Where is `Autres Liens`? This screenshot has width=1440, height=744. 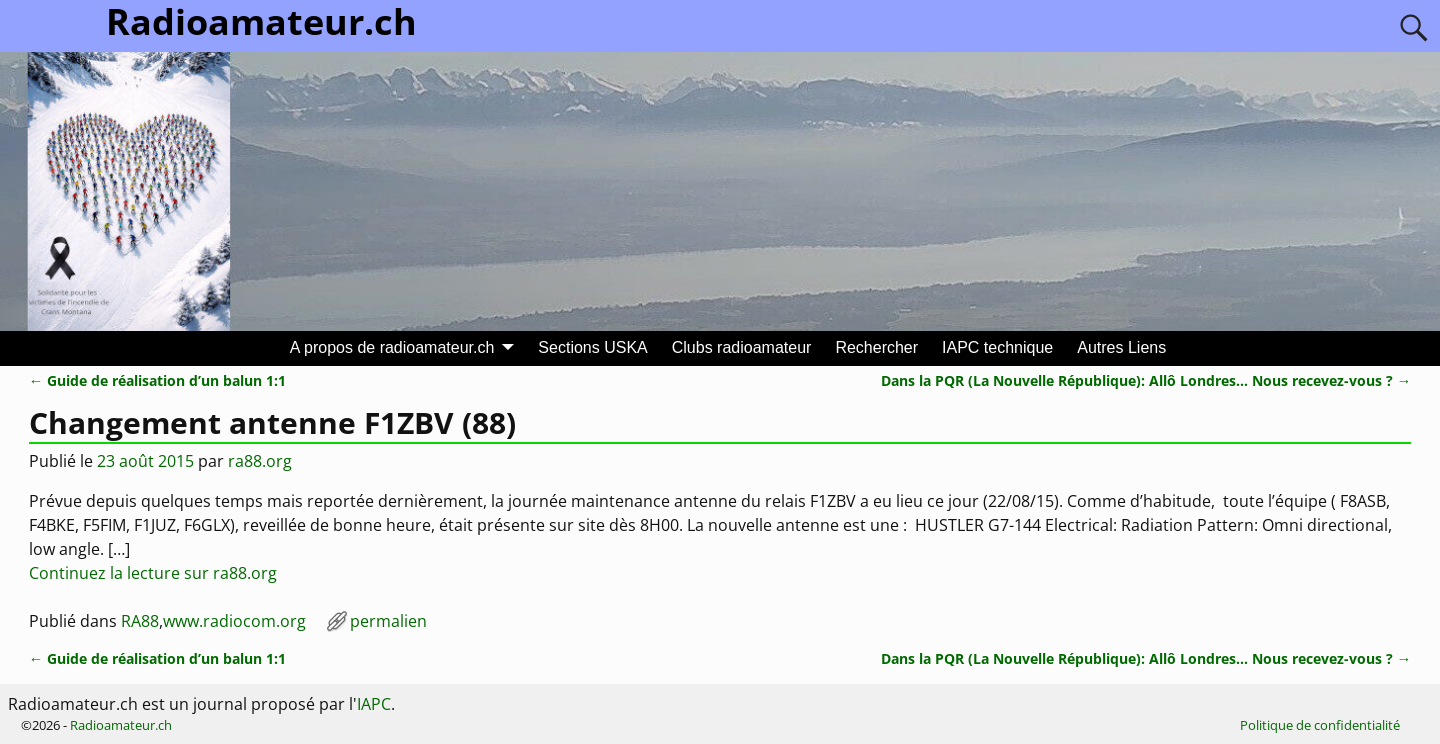 Autres Liens is located at coordinates (1121, 347).